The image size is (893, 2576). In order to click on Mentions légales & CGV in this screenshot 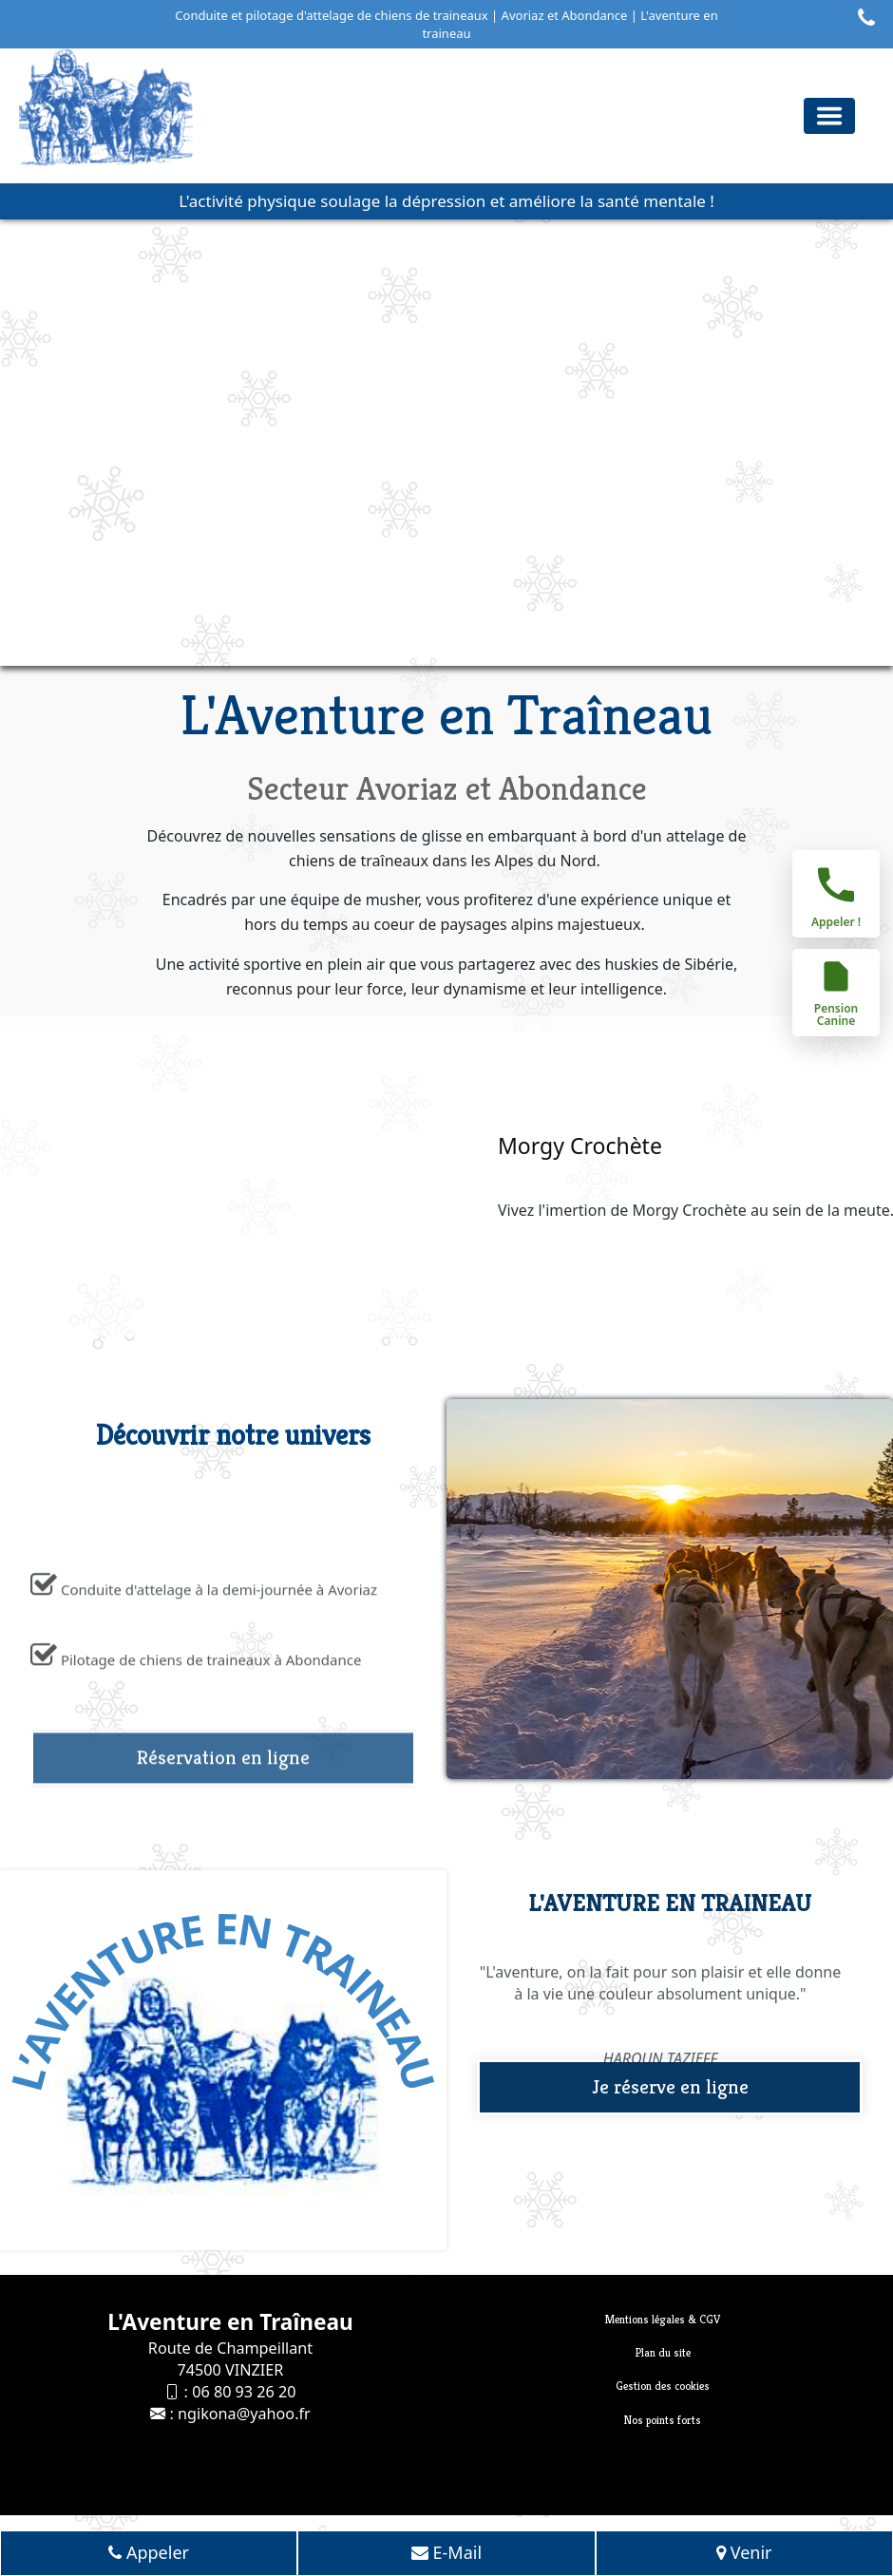, I will do `click(662, 2319)`.